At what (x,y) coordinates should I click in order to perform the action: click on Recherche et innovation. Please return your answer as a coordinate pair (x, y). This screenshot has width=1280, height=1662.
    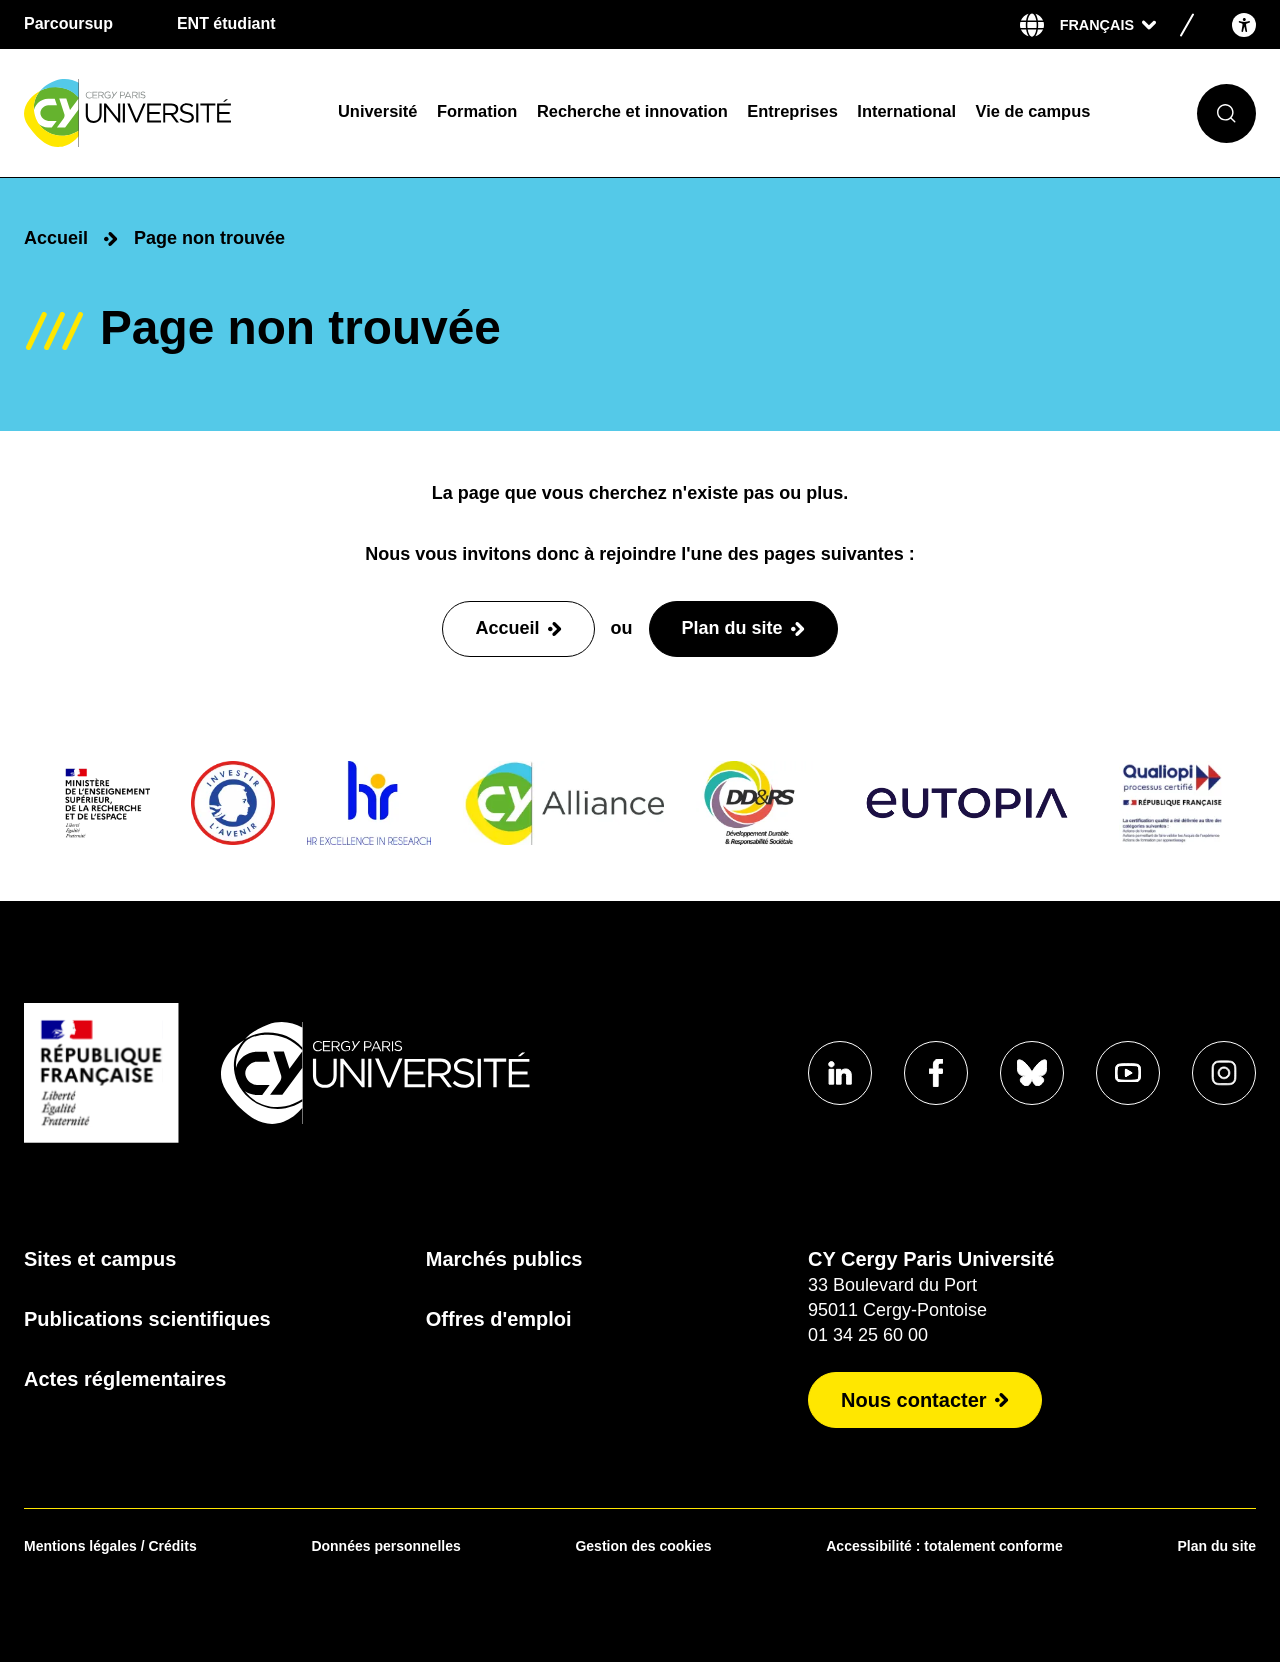
    Looking at the image, I should click on (632, 111).